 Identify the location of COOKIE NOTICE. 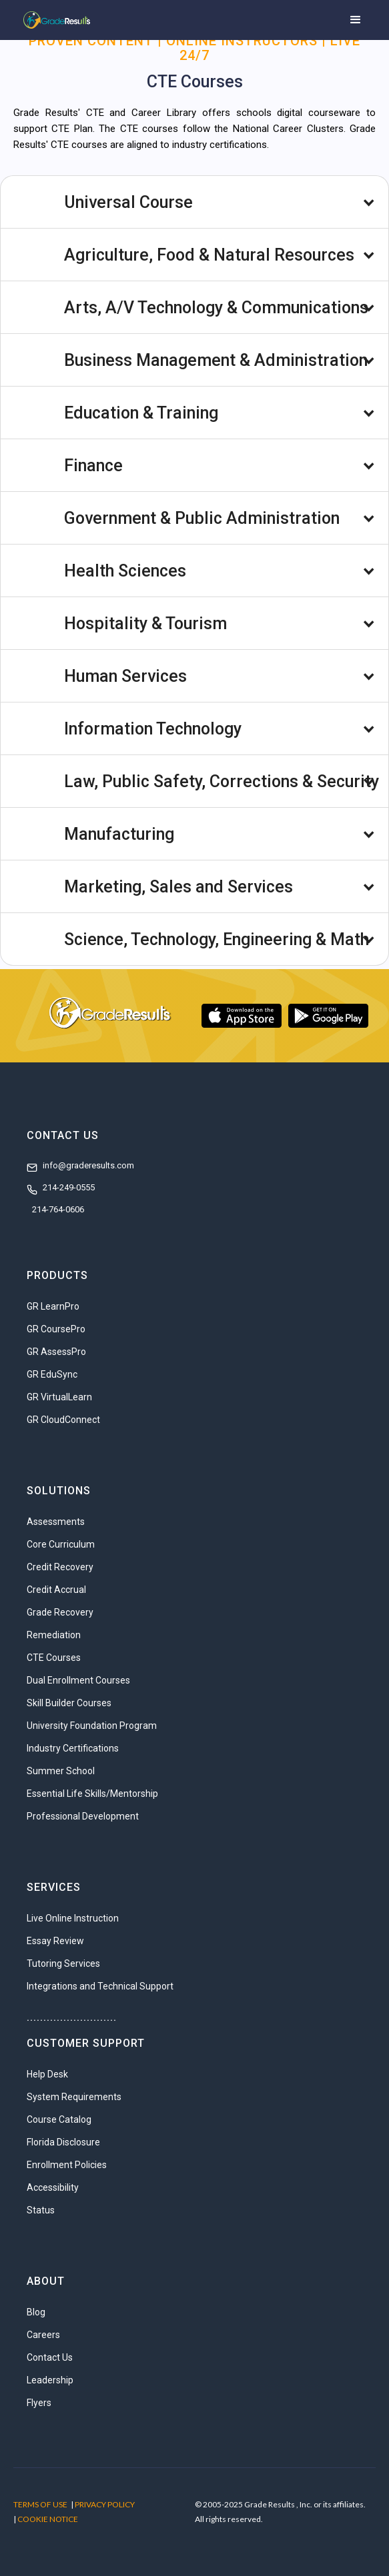
(47, 2519).